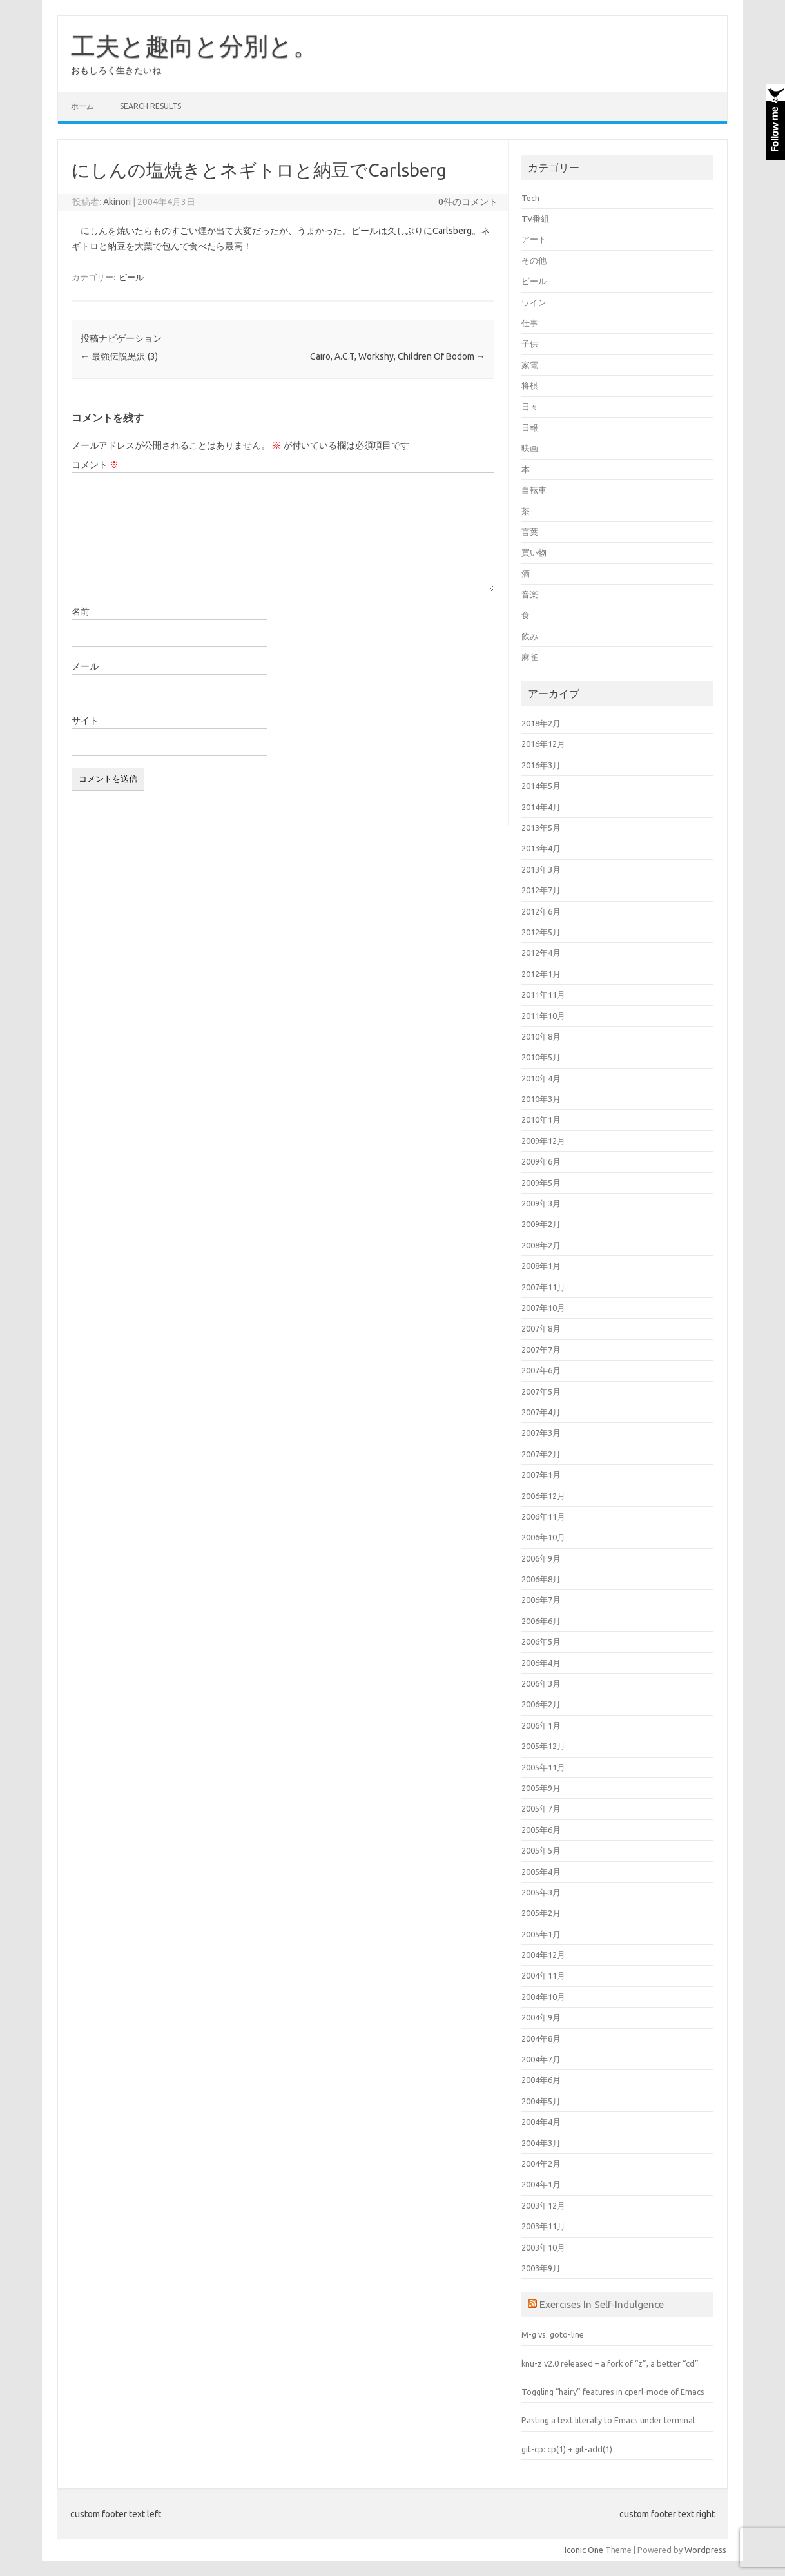  I want to click on 2004年6月, so click(541, 2079).